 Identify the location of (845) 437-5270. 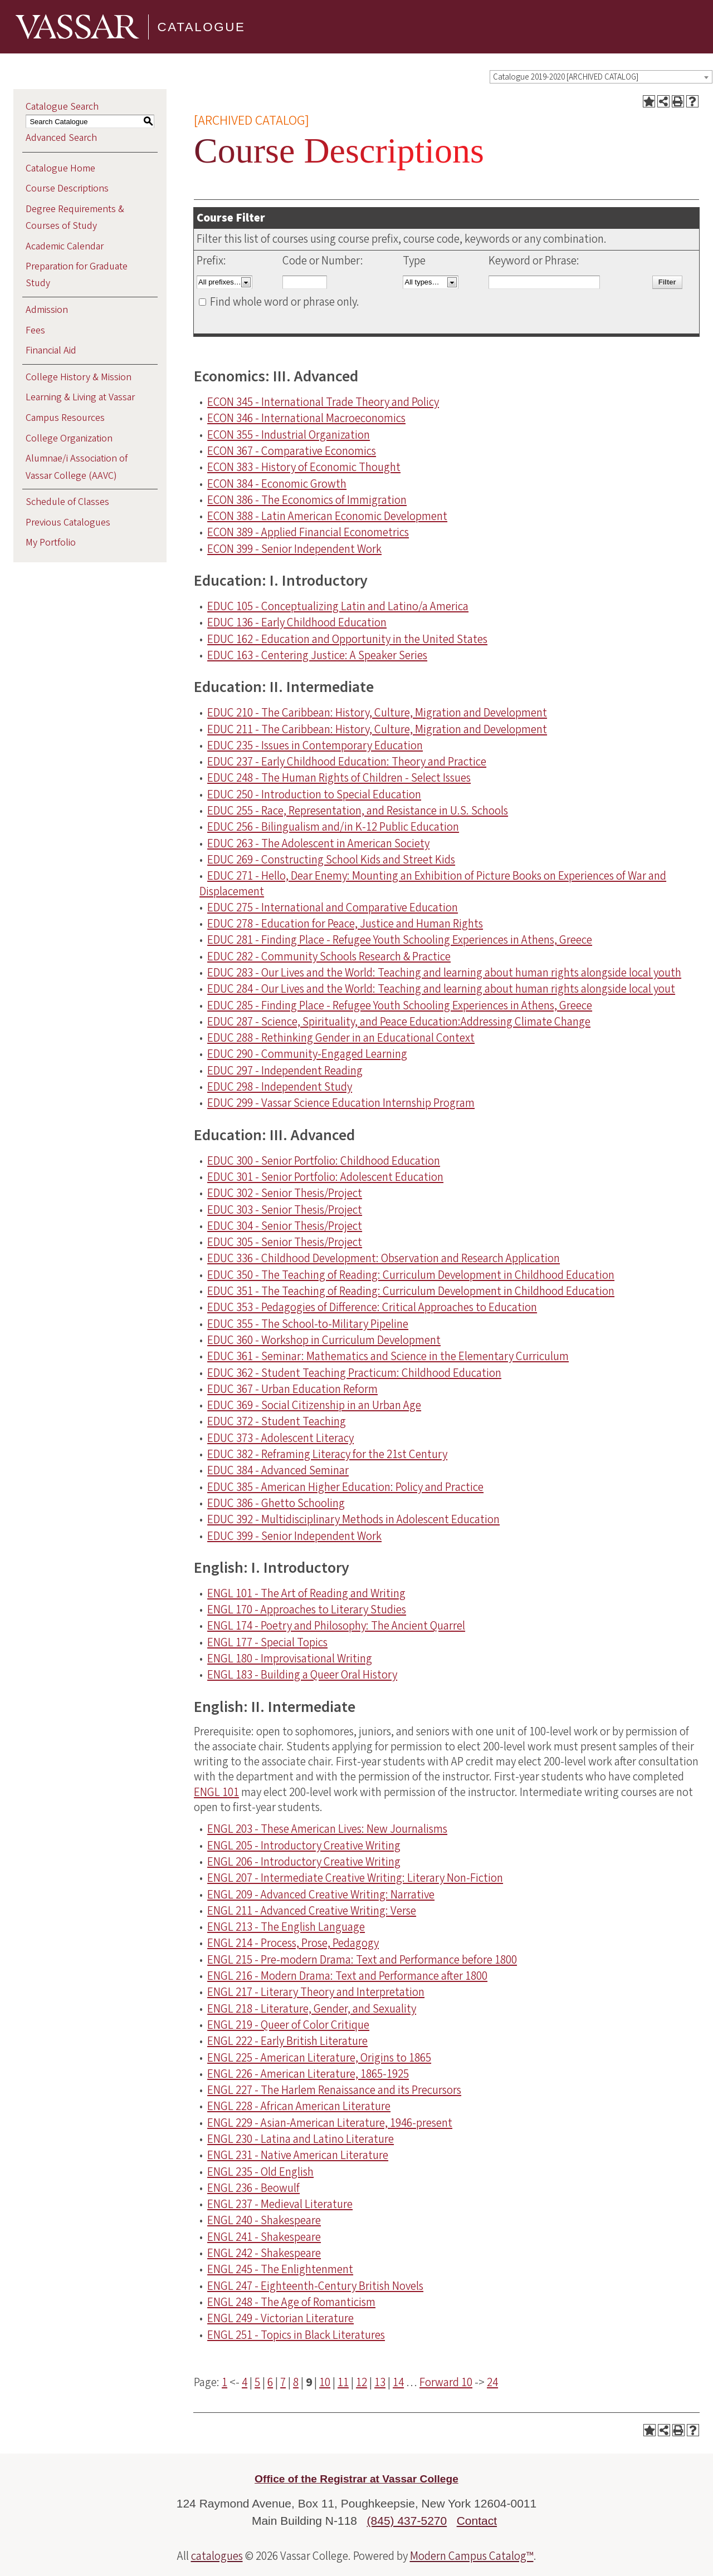
(407, 2520).